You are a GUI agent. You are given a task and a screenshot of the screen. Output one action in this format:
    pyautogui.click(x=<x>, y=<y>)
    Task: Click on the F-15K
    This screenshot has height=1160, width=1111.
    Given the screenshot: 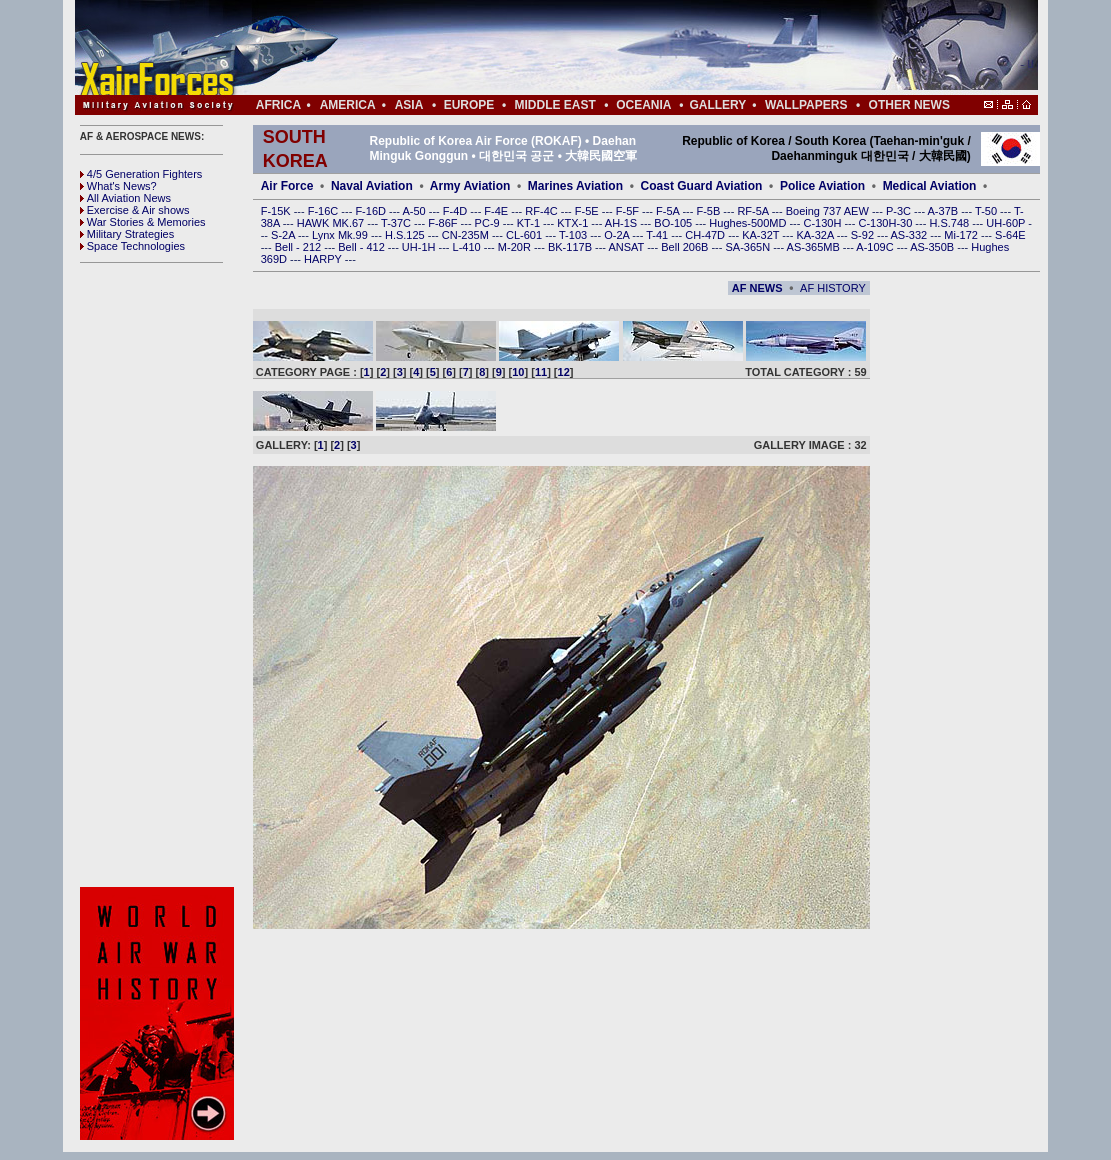 What is the action you would take?
    pyautogui.click(x=277, y=211)
    